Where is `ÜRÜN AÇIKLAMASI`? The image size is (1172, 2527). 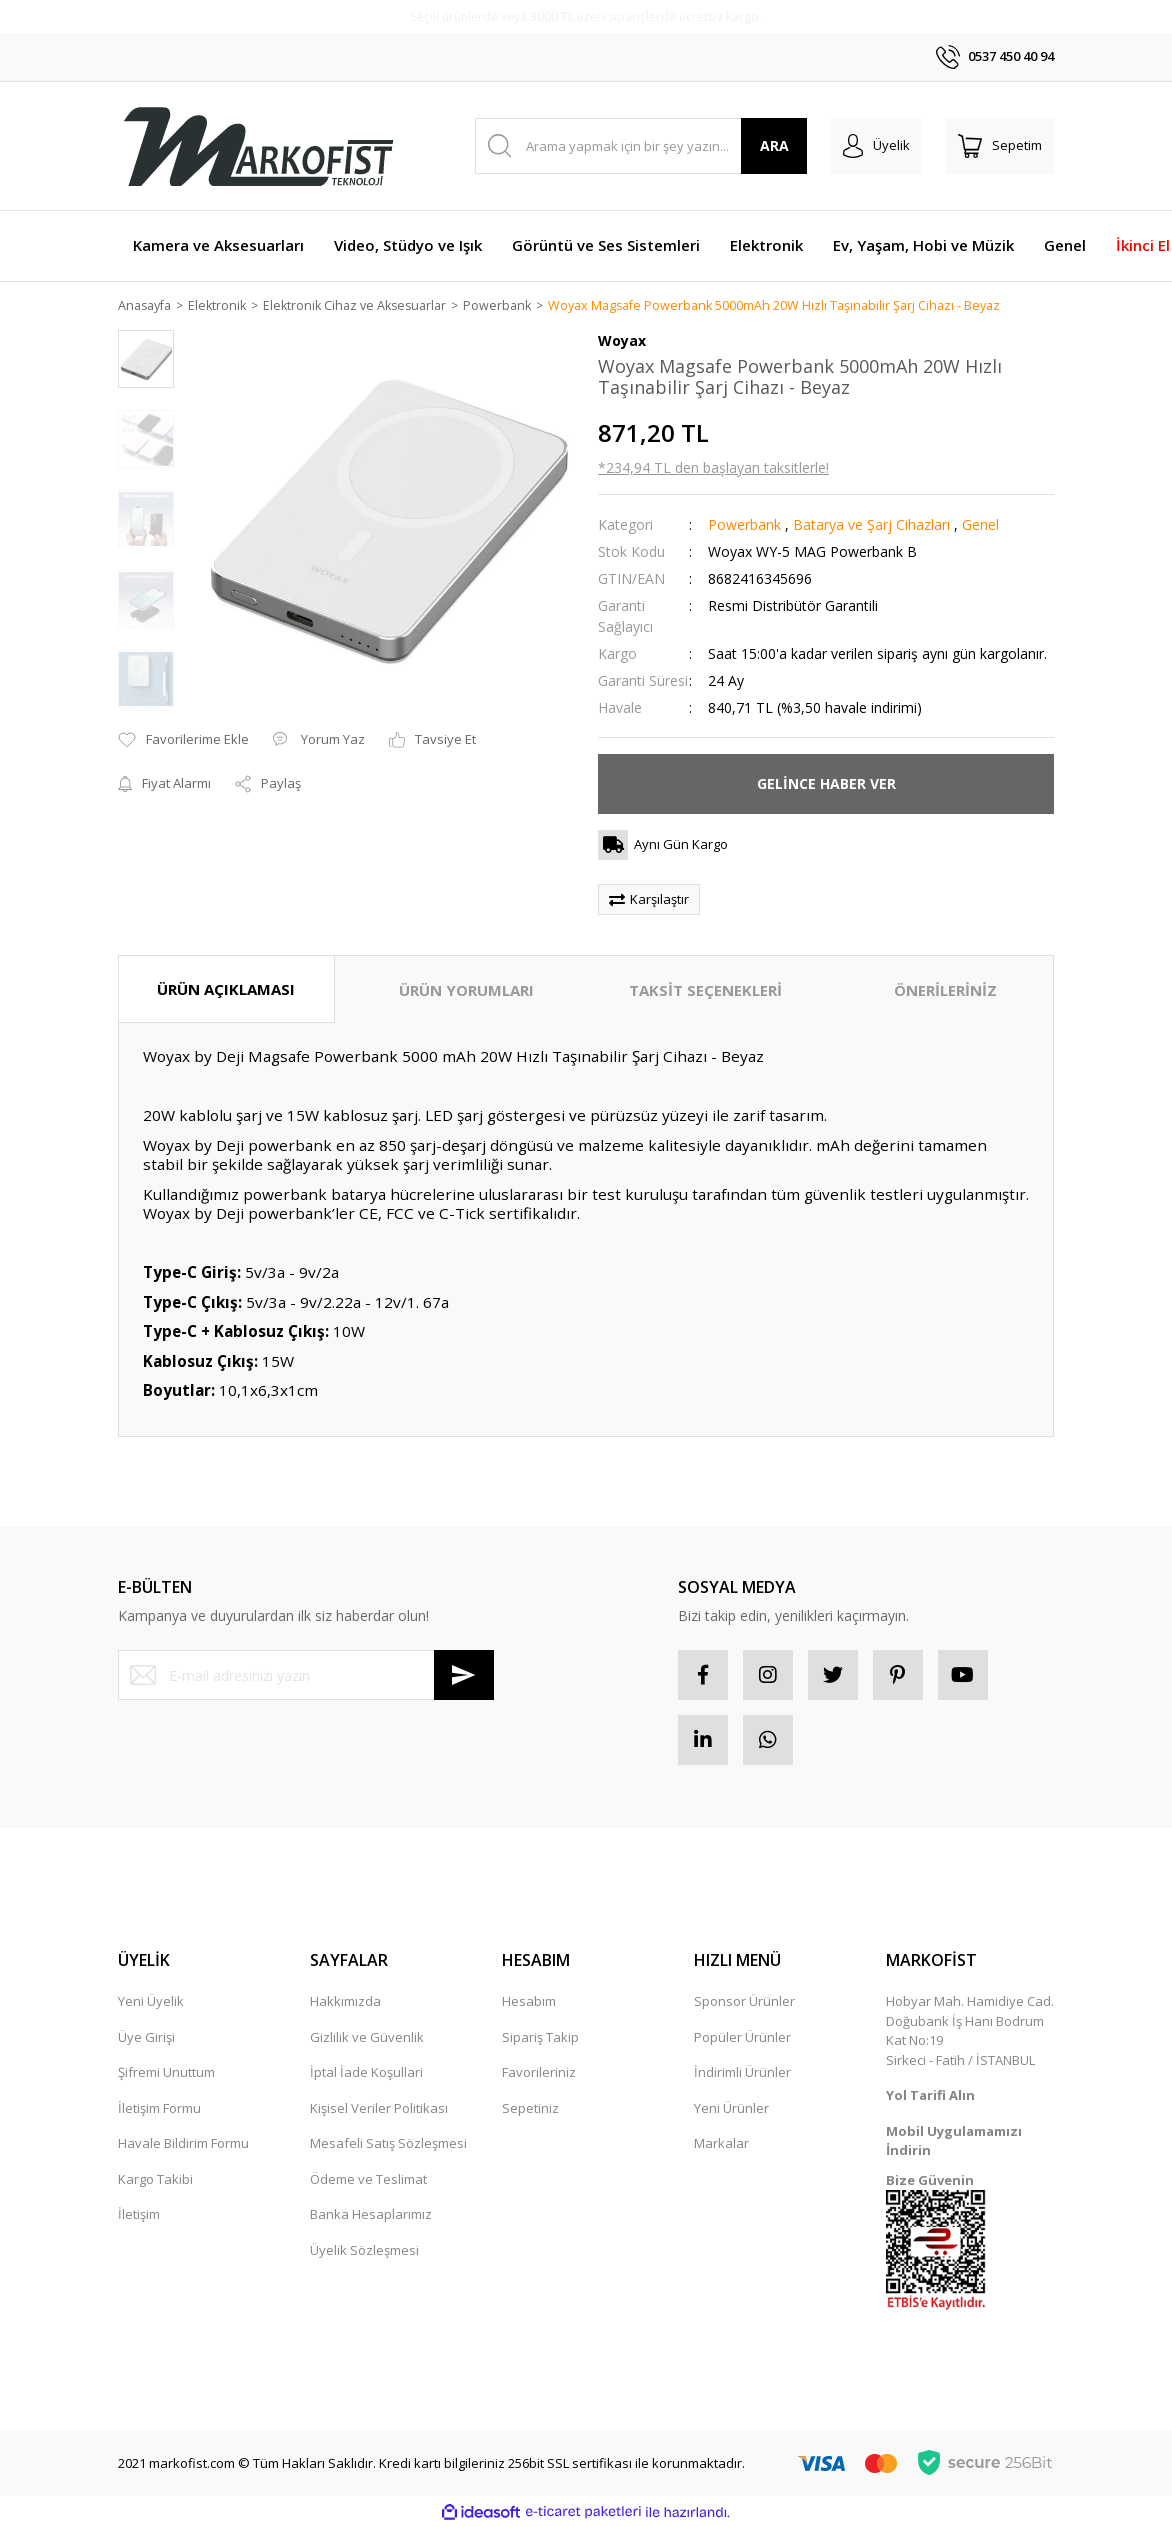
ÜRÜN AÇIKLAMASI is located at coordinates (226, 990).